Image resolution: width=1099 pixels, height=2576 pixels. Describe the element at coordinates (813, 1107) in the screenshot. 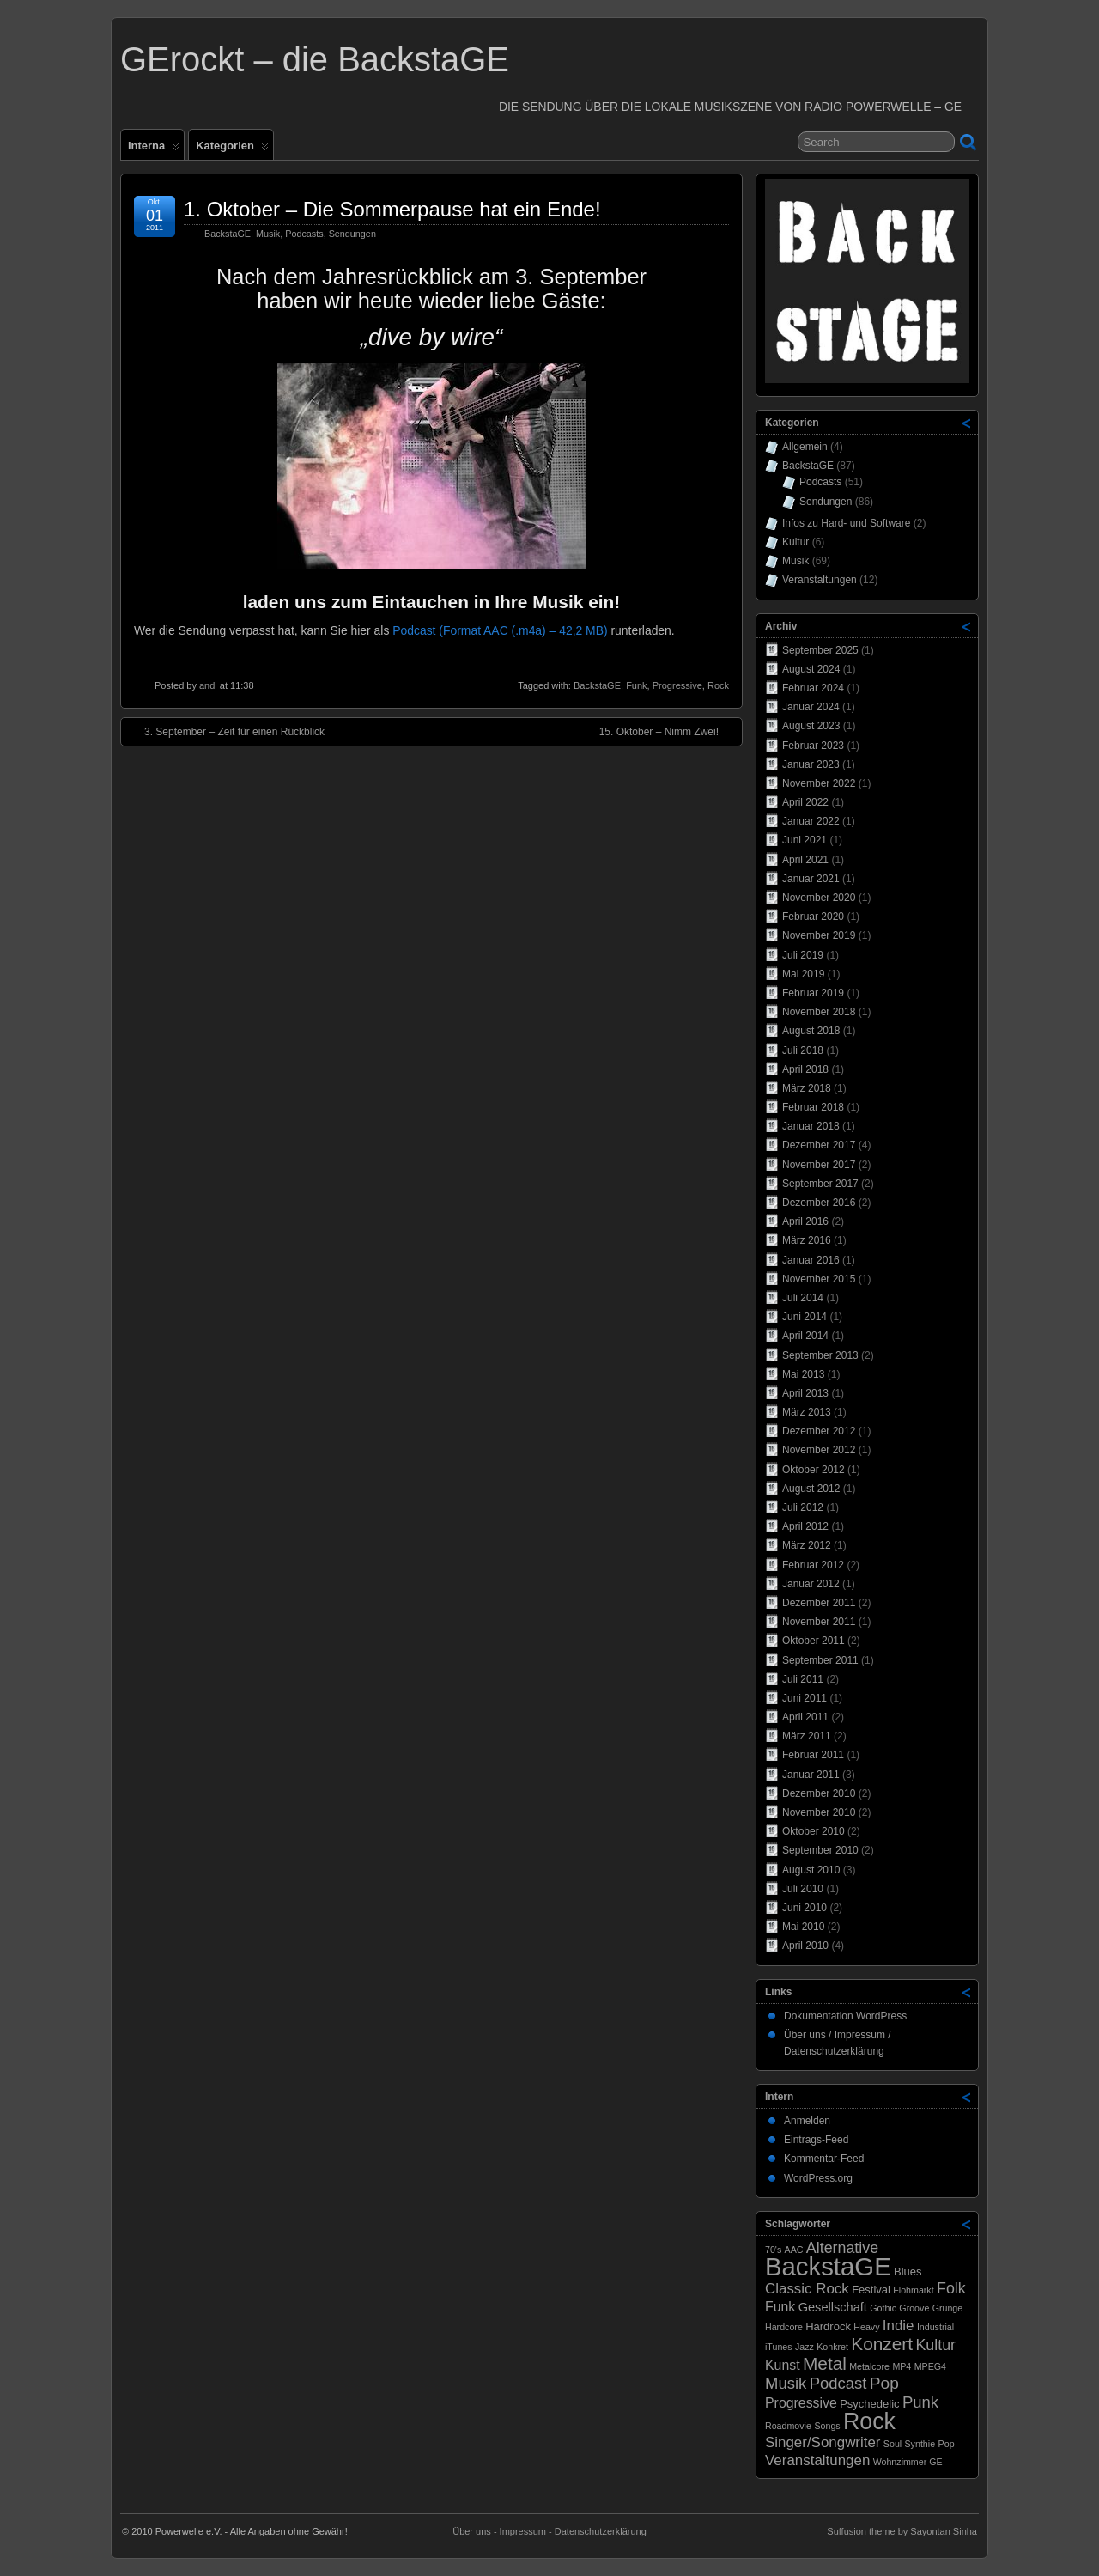

I see `Februar 2018` at that location.